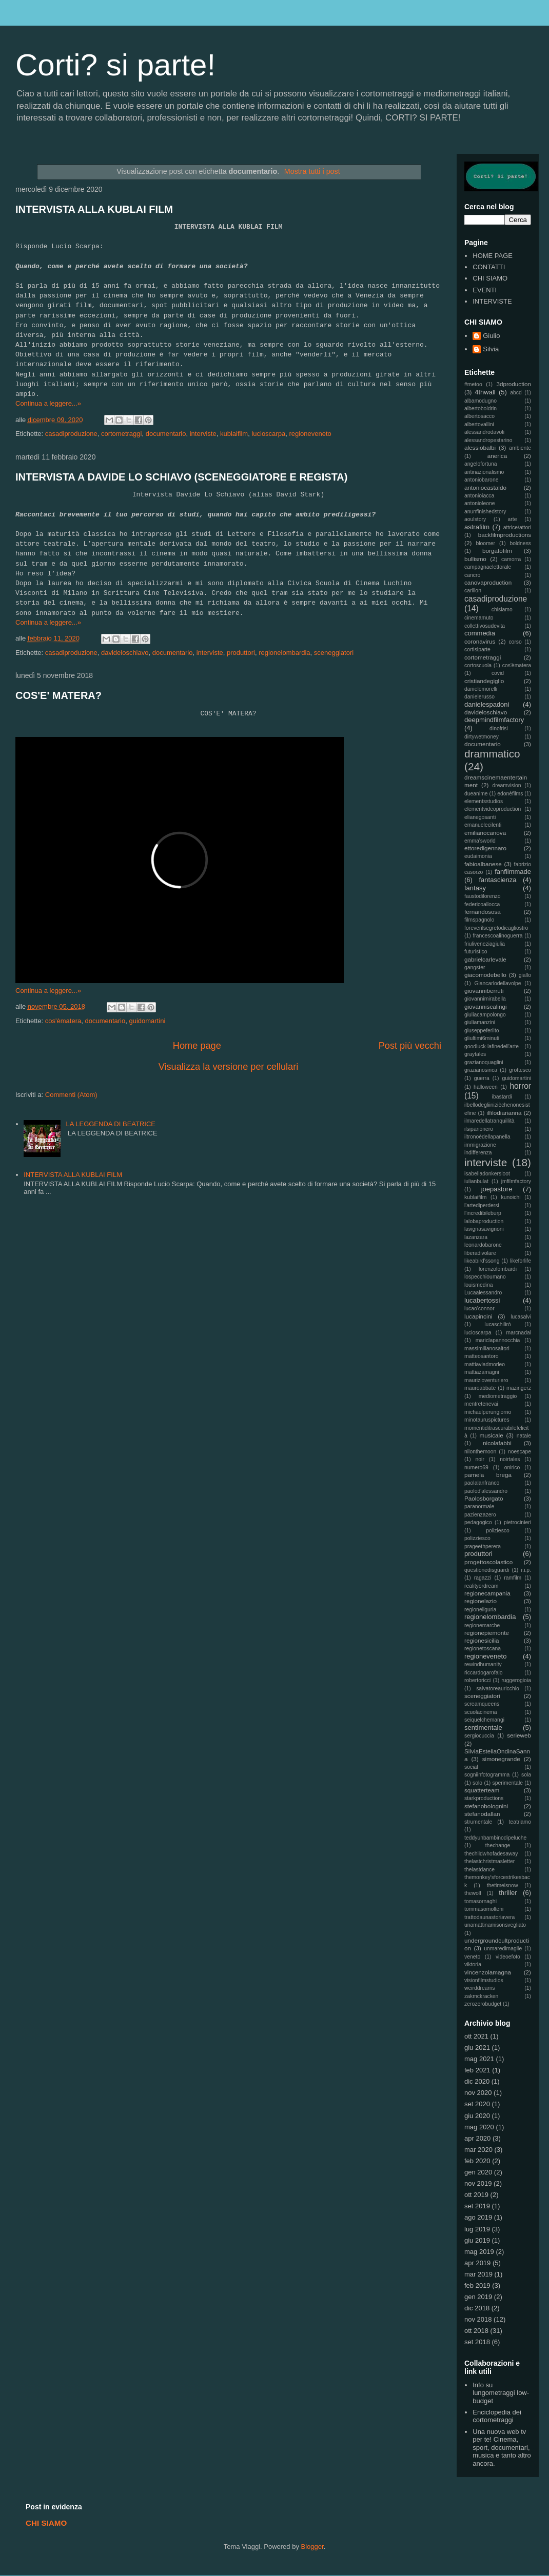  What do you see at coordinates (526, 1570) in the screenshot?
I see `r.i.p.` at bounding box center [526, 1570].